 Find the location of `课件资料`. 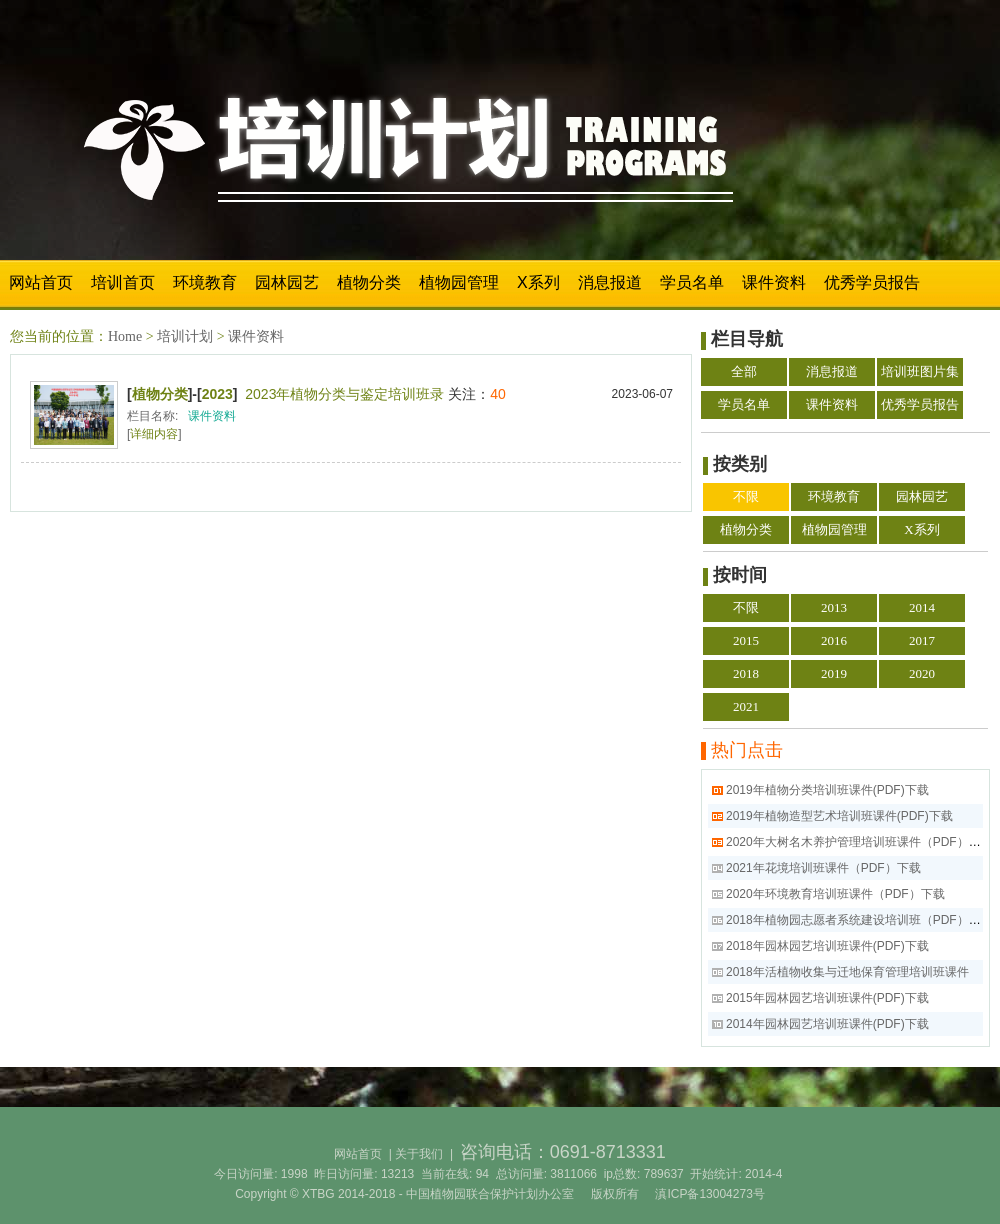

课件资料 is located at coordinates (774, 282).